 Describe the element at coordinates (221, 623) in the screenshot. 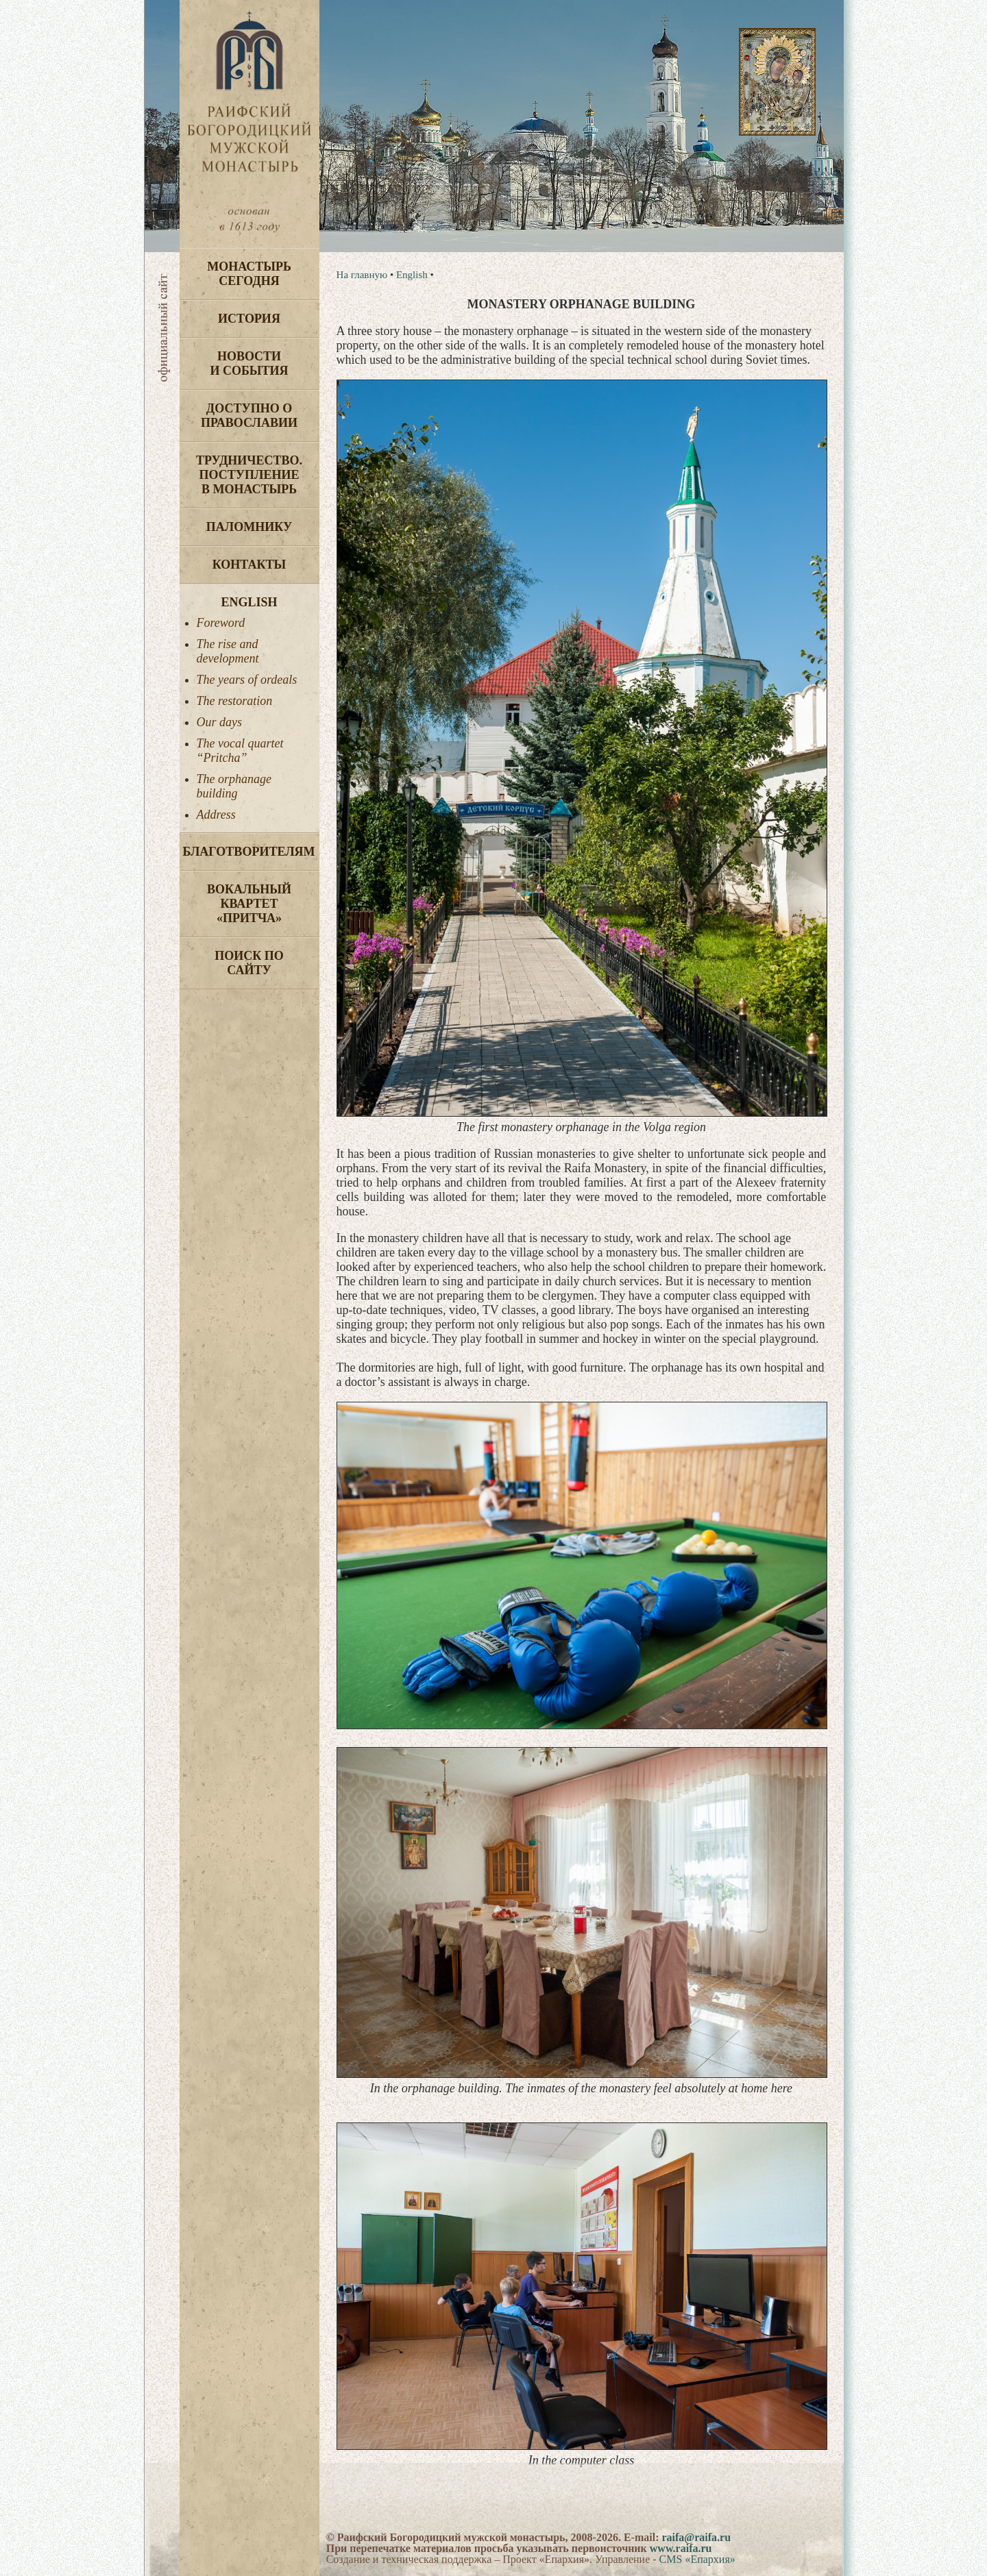

I see `Foreword` at that location.